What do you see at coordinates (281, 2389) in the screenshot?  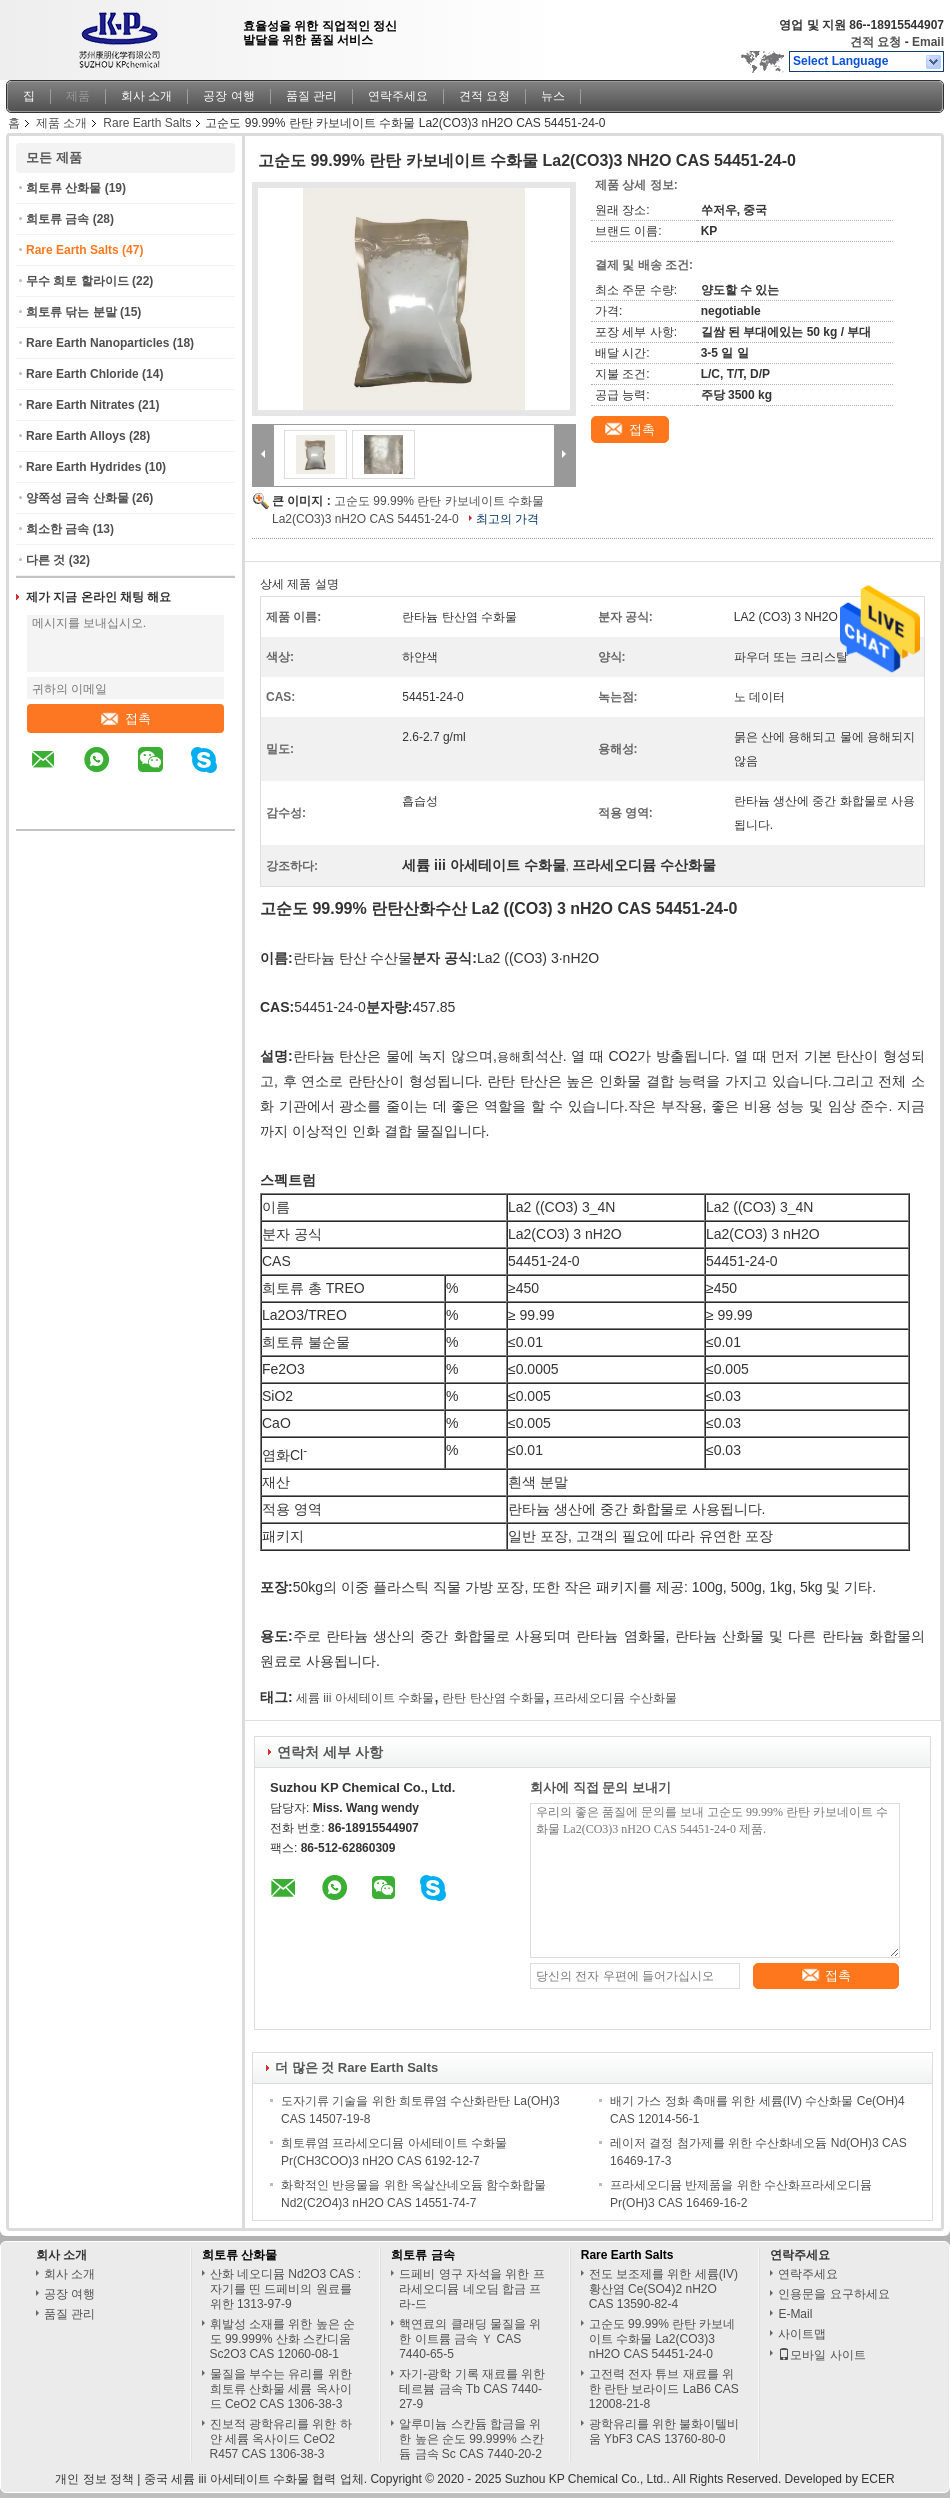 I see `물질을 부수는 유리를 위한 희토류 산화물 세륨 옥사이드 CeO2 CAS 1306-38-3` at bounding box center [281, 2389].